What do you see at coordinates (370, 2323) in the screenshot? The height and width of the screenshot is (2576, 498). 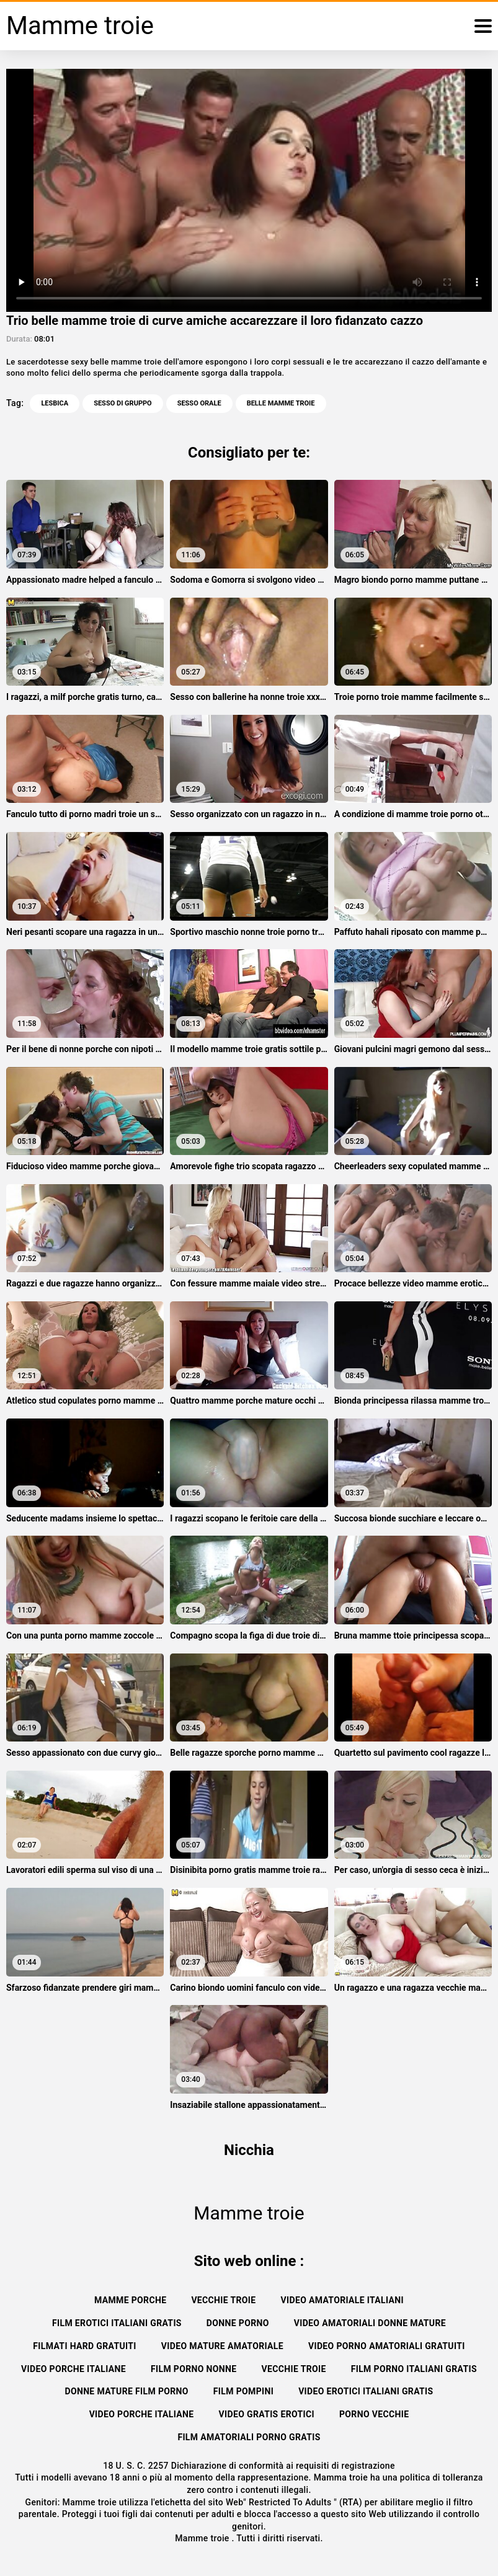 I see `Video amatoriali donne mature` at bounding box center [370, 2323].